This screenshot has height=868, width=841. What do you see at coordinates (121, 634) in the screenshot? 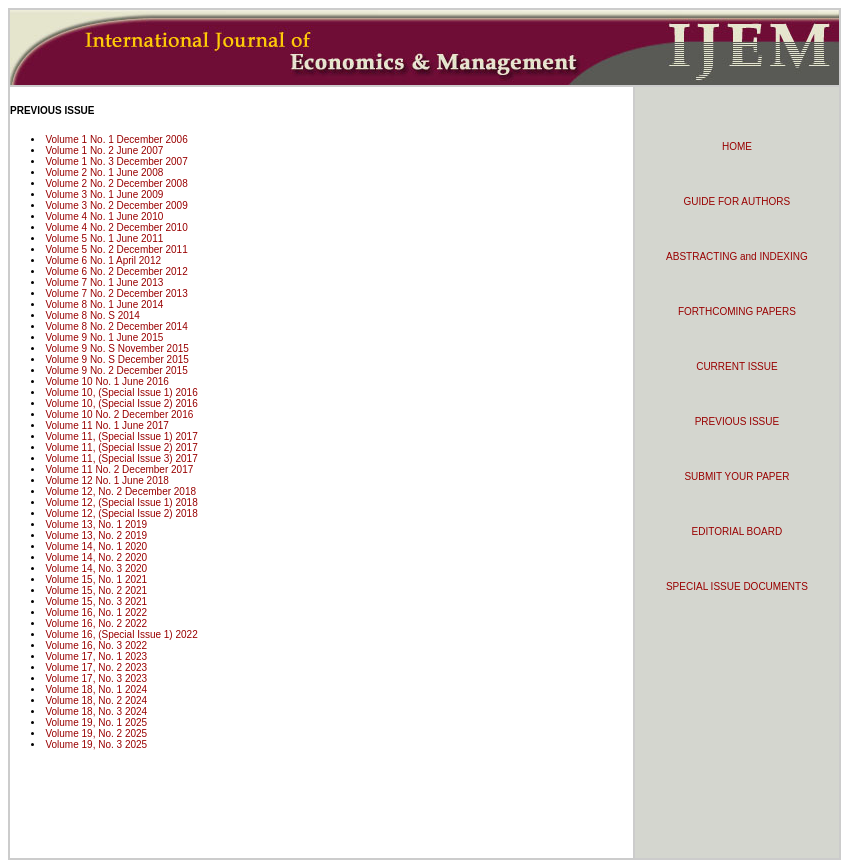
I see `Volume 16, (Special Issue 1) 2022` at bounding box center [121, 634].